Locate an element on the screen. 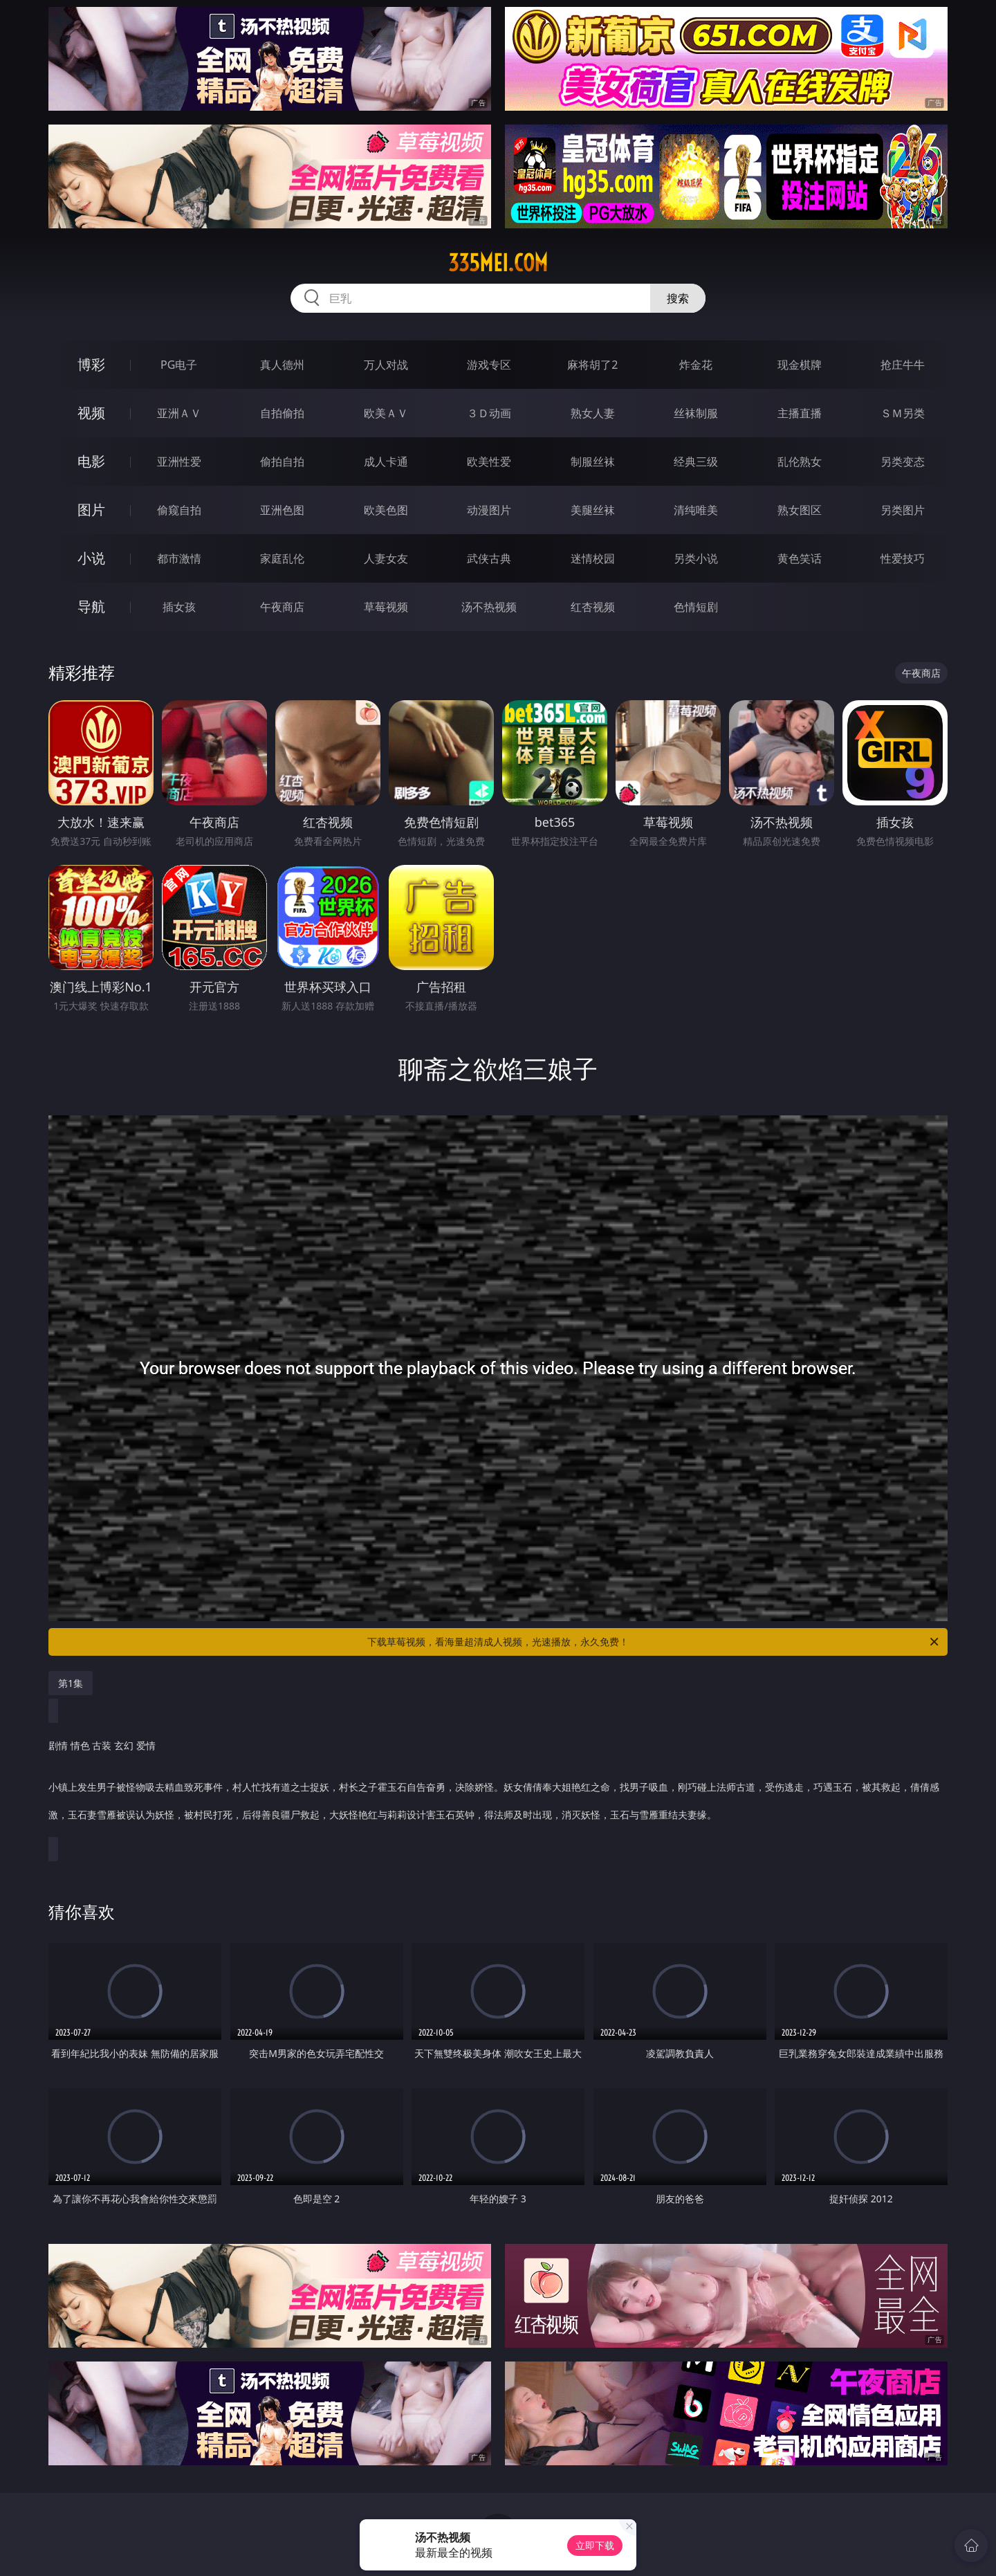  视频 is located at coordinates (91, 412).